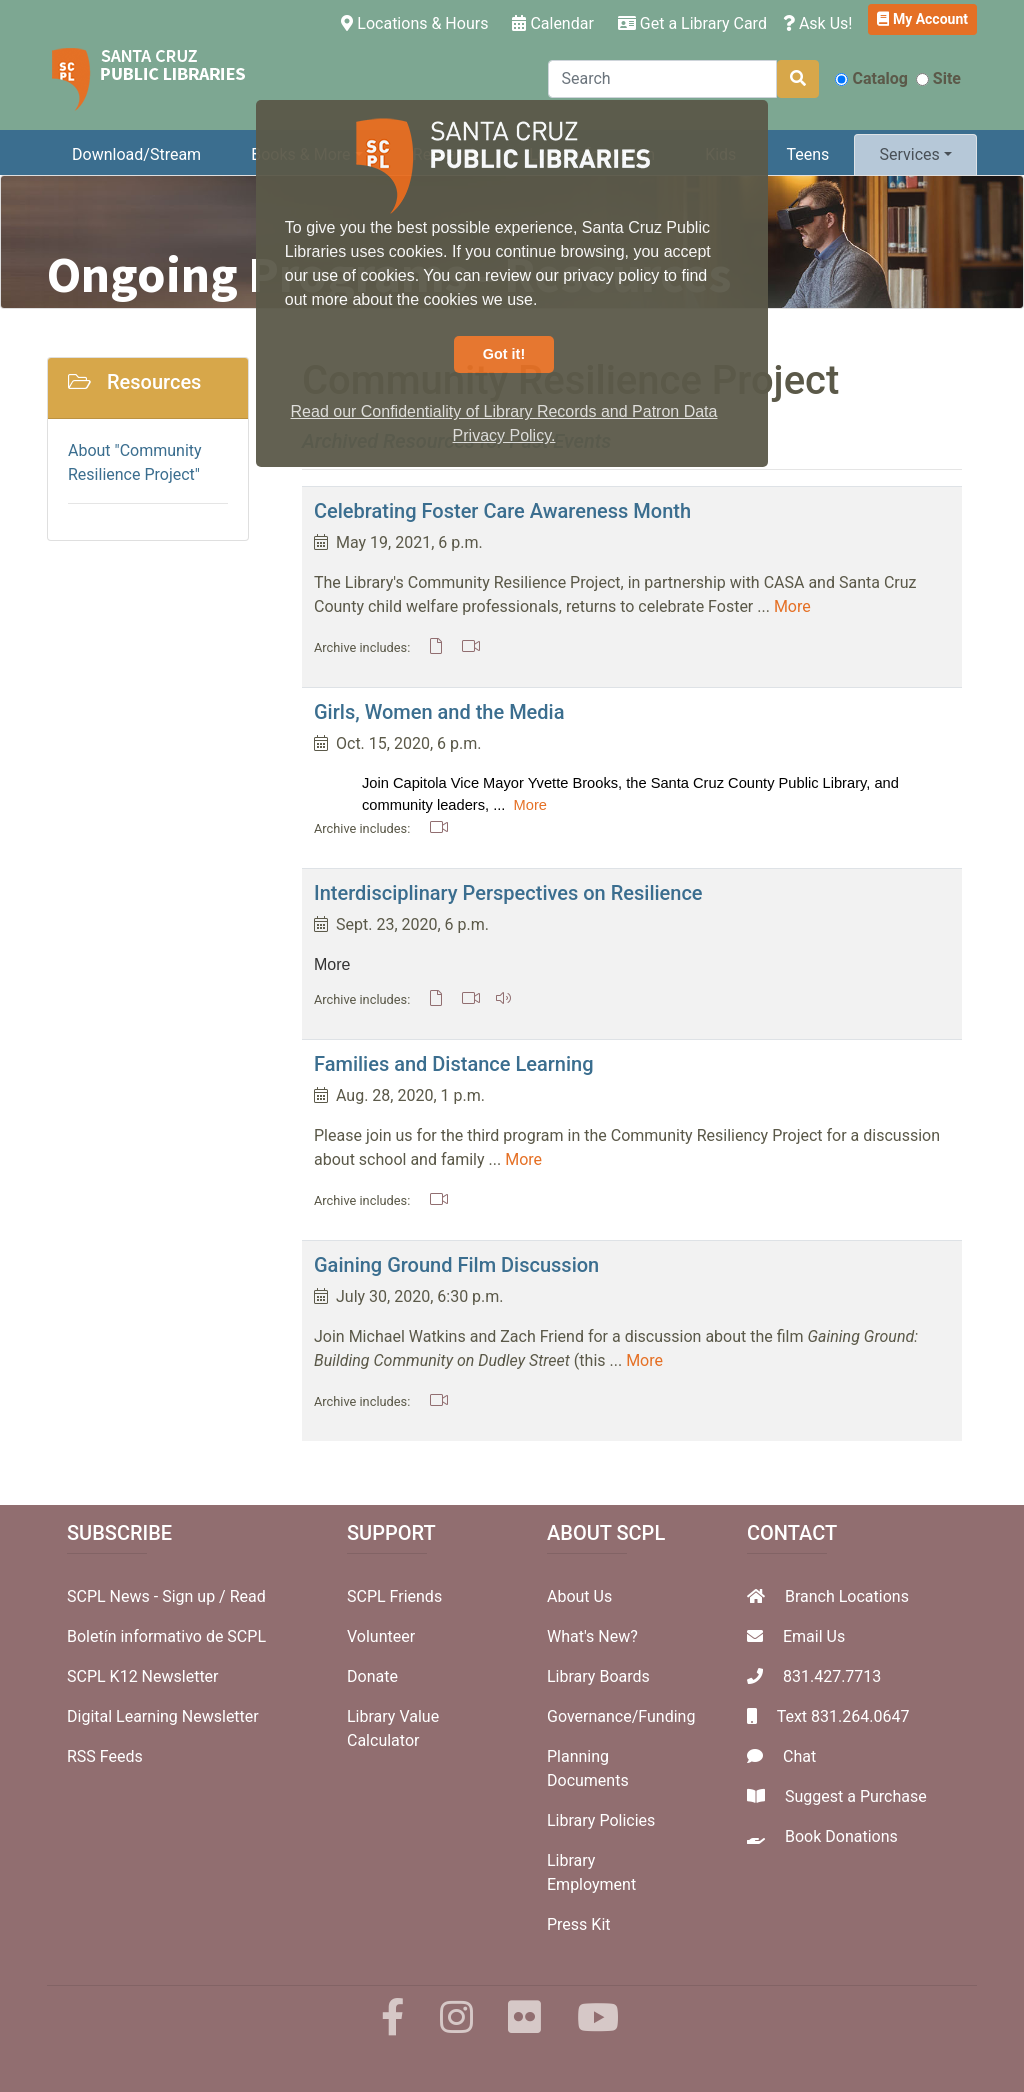 The image size is (1024, 2092). I want to click on SCPL K12 Newsletter, so click(143, 1676).